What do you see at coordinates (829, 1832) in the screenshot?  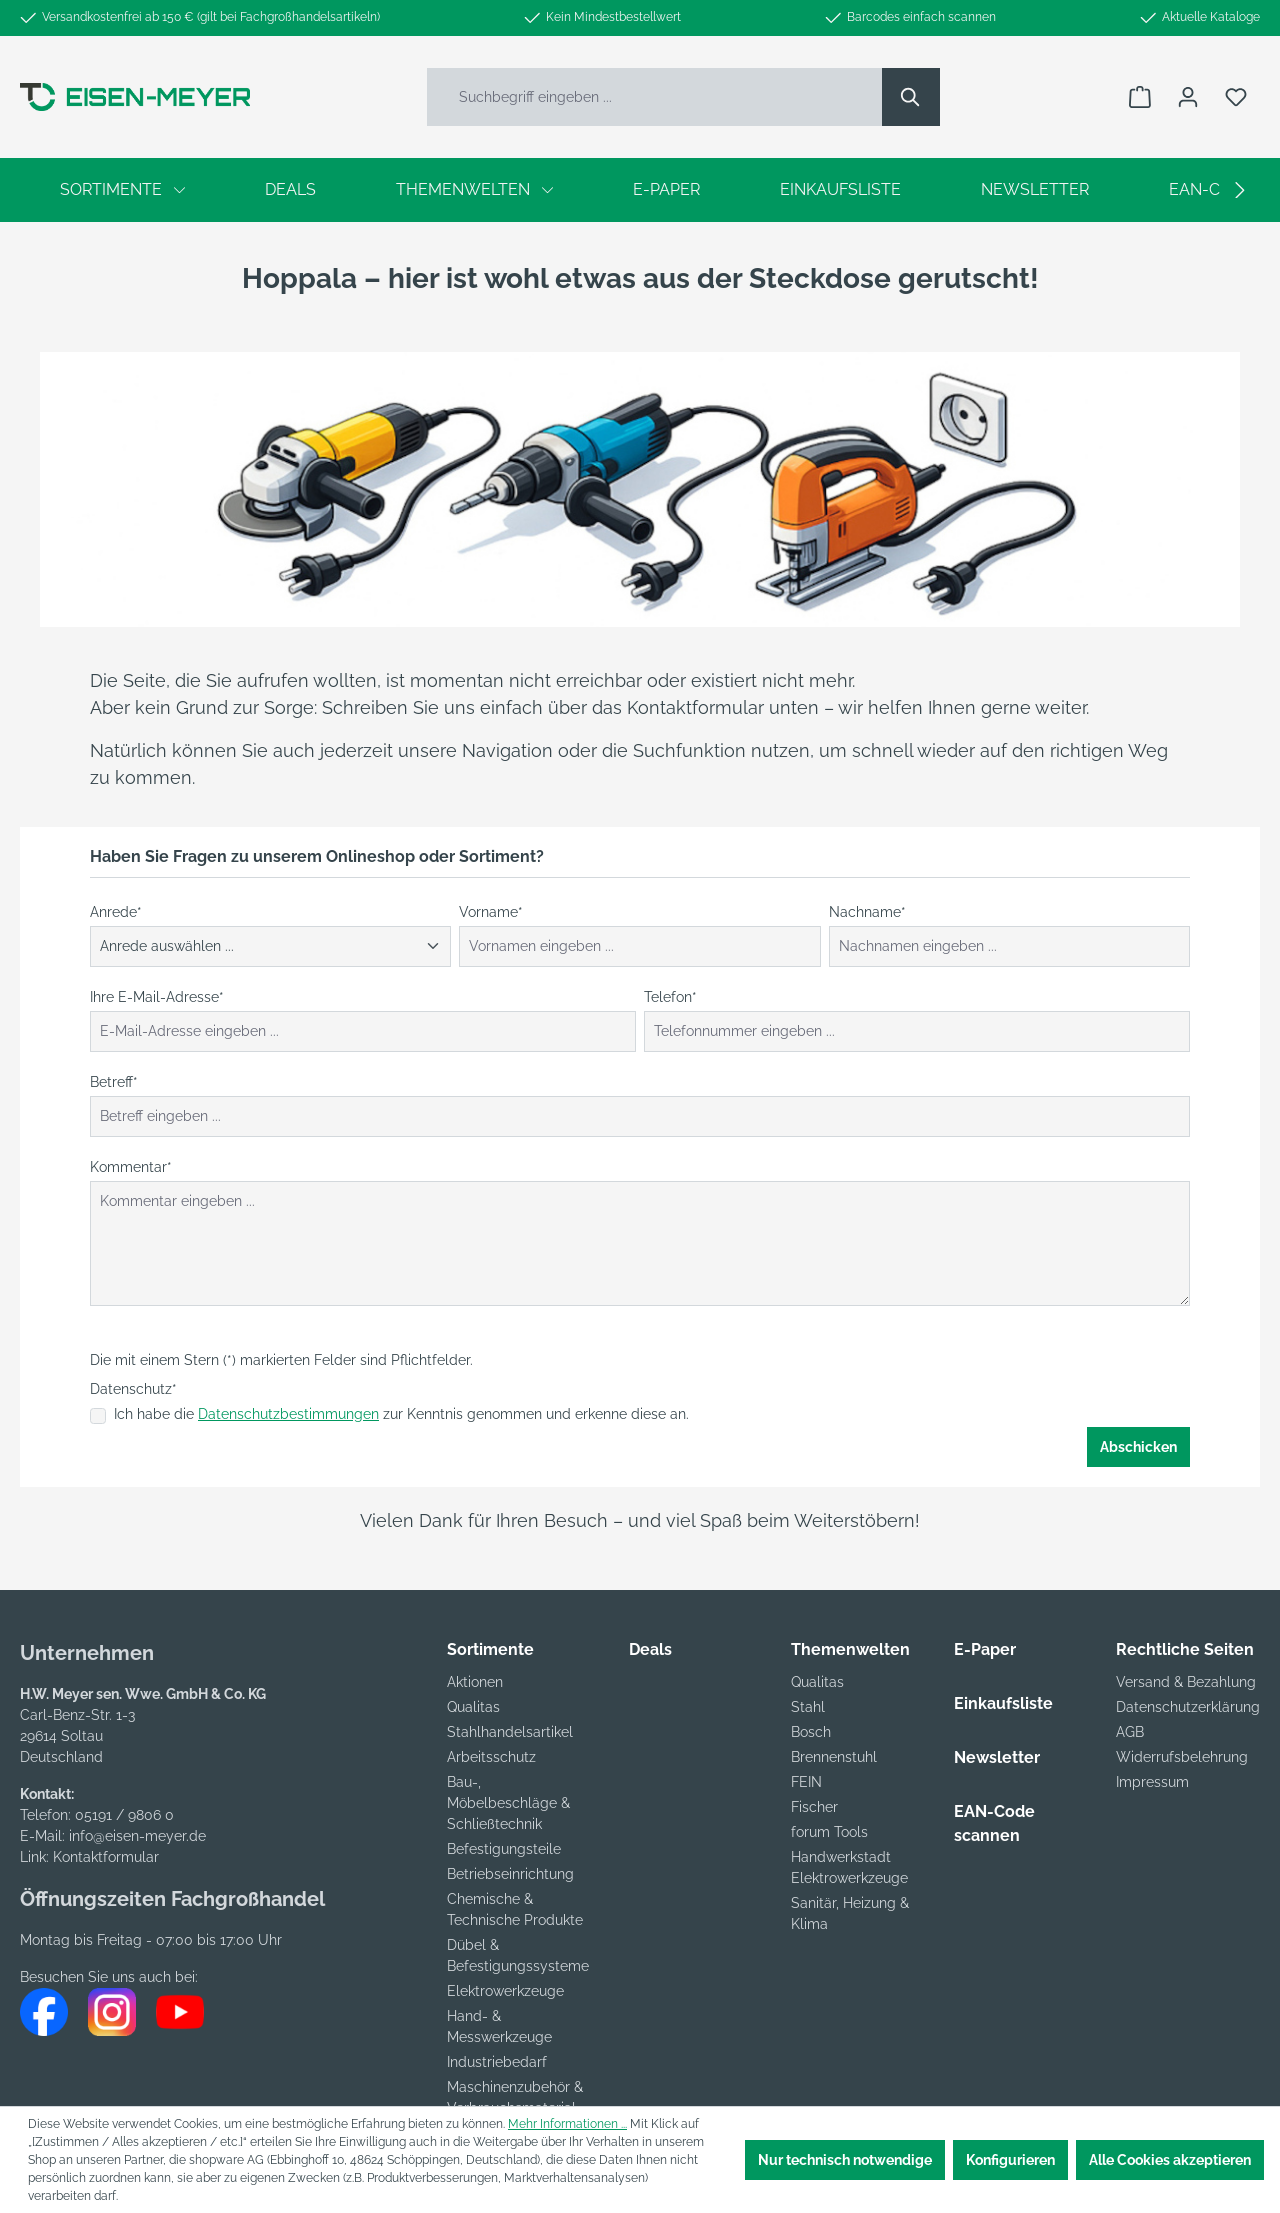 I see `forum Tools` at bounding box center [829, 1832].